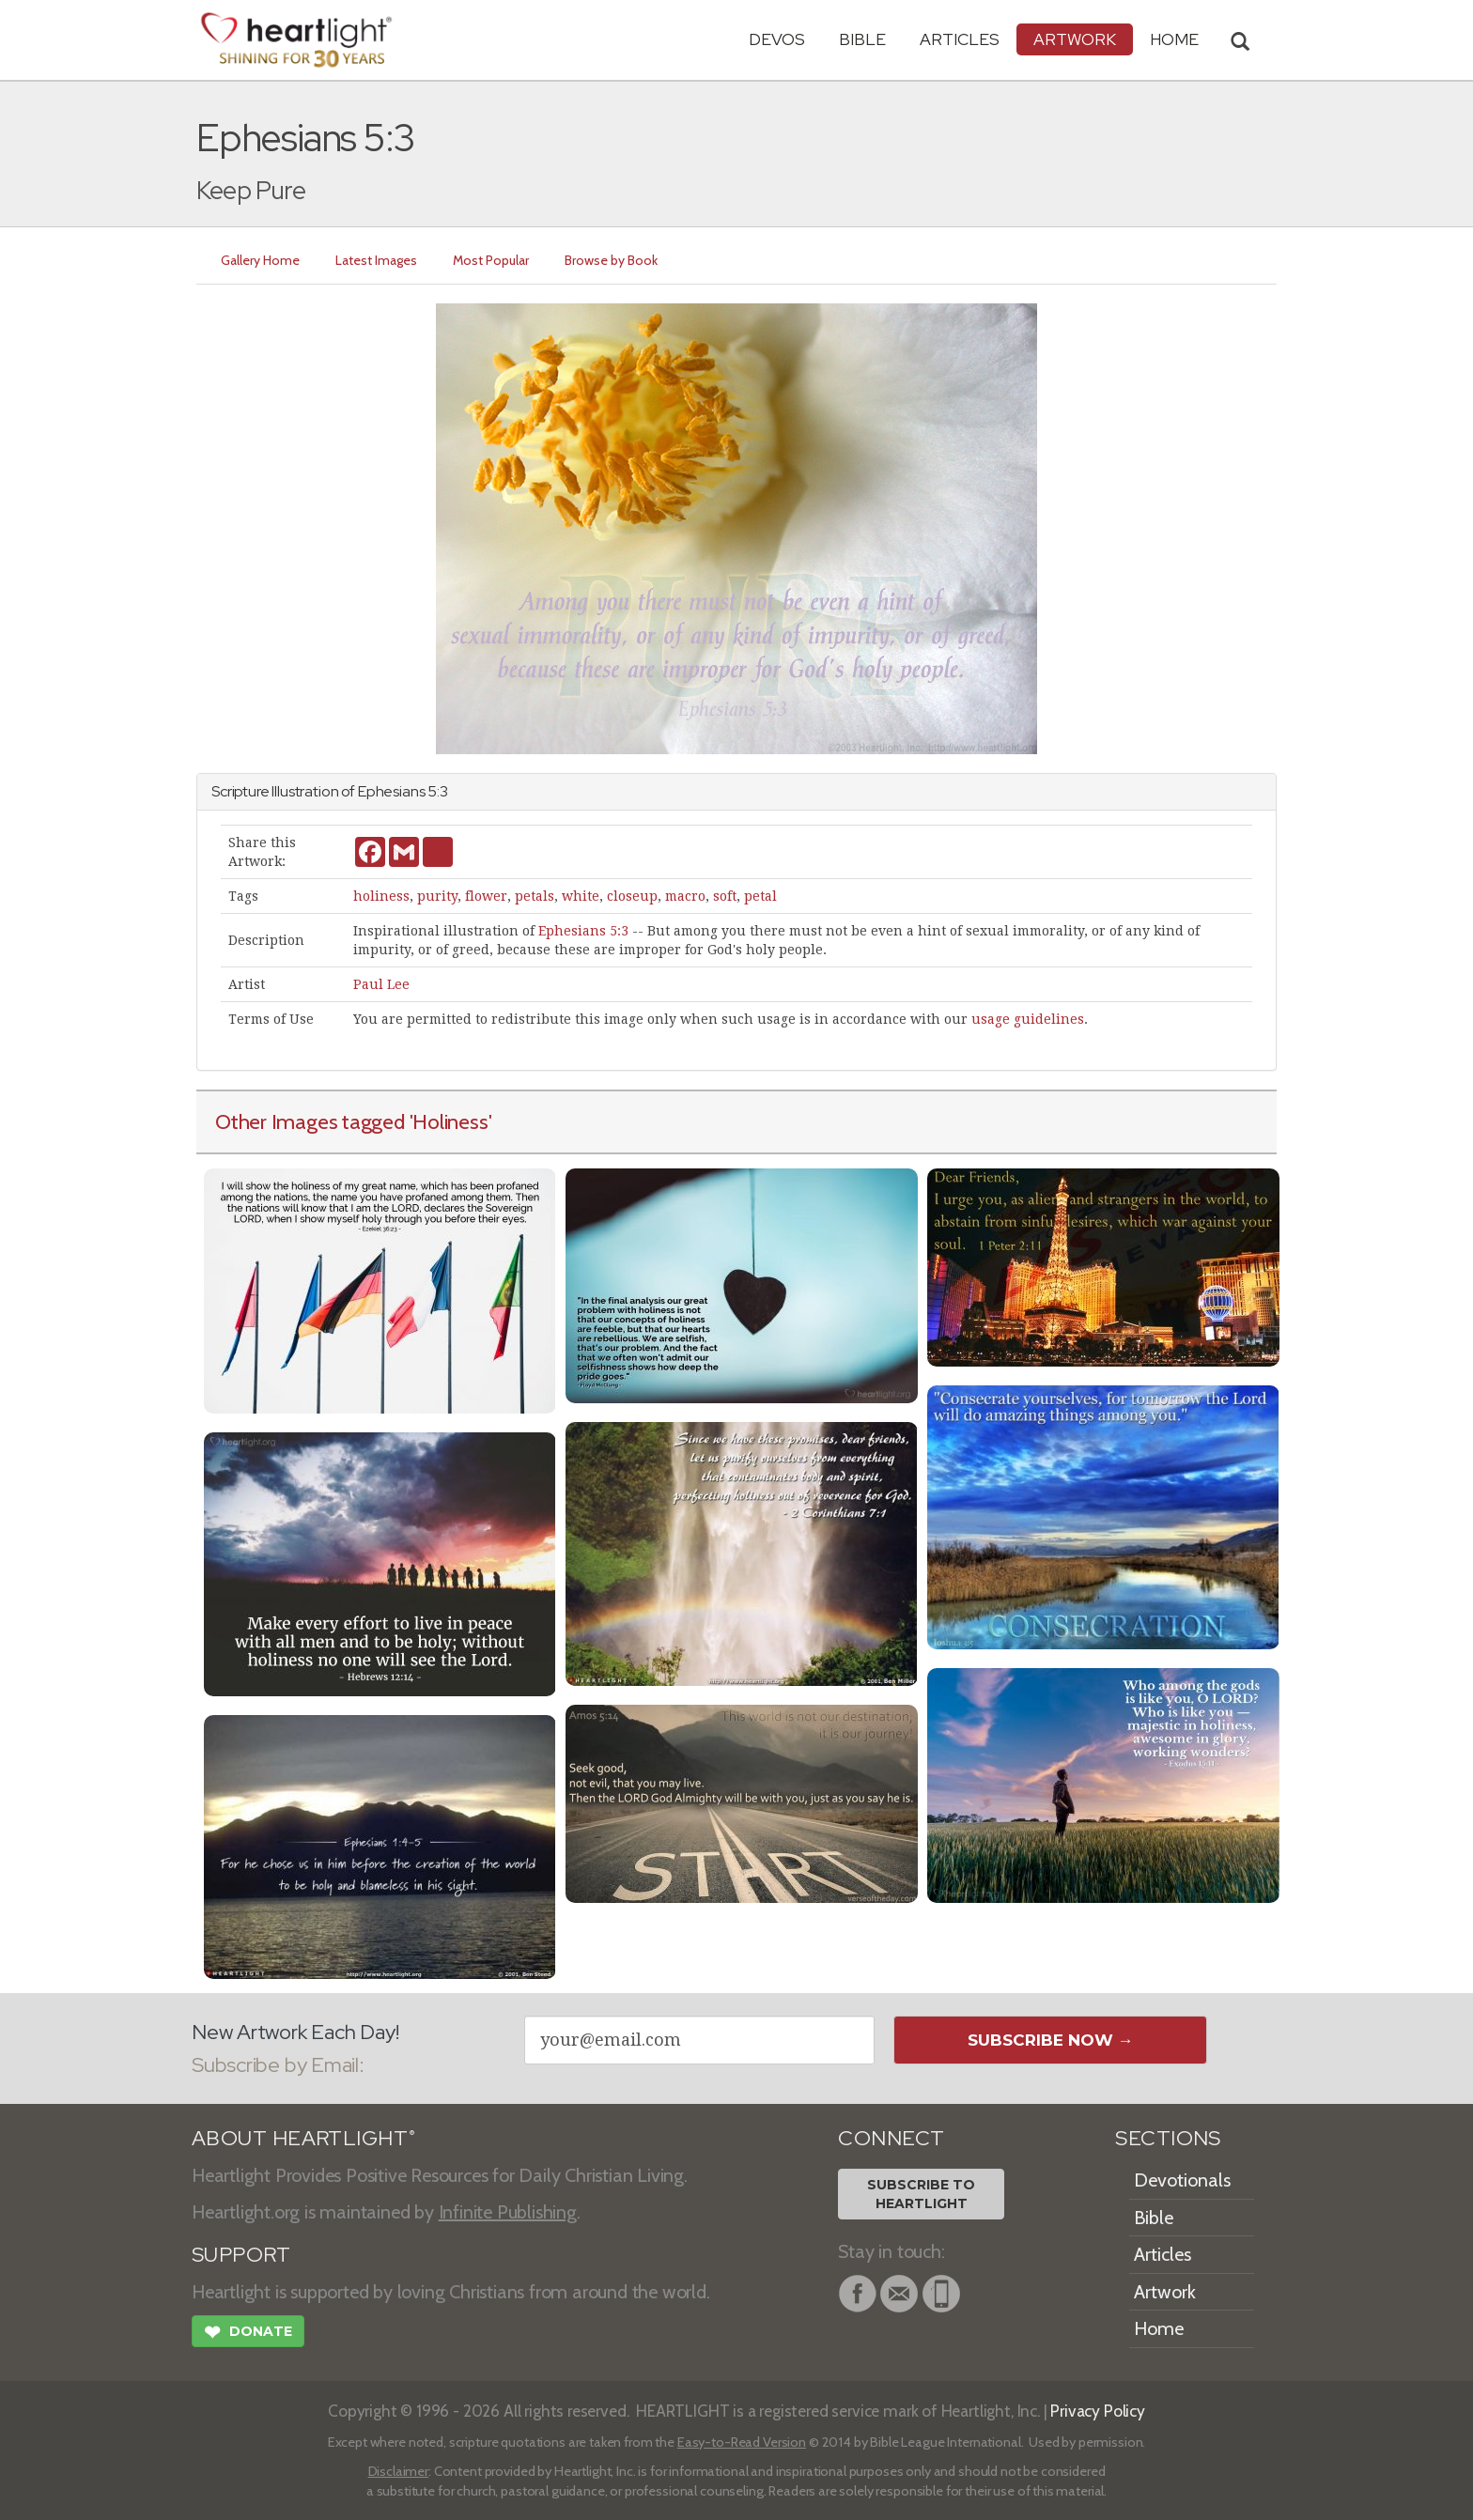 The width and height of the screenshot is (1473, 2520). I want to click on Infinite Publishing, so click(508, 2212).